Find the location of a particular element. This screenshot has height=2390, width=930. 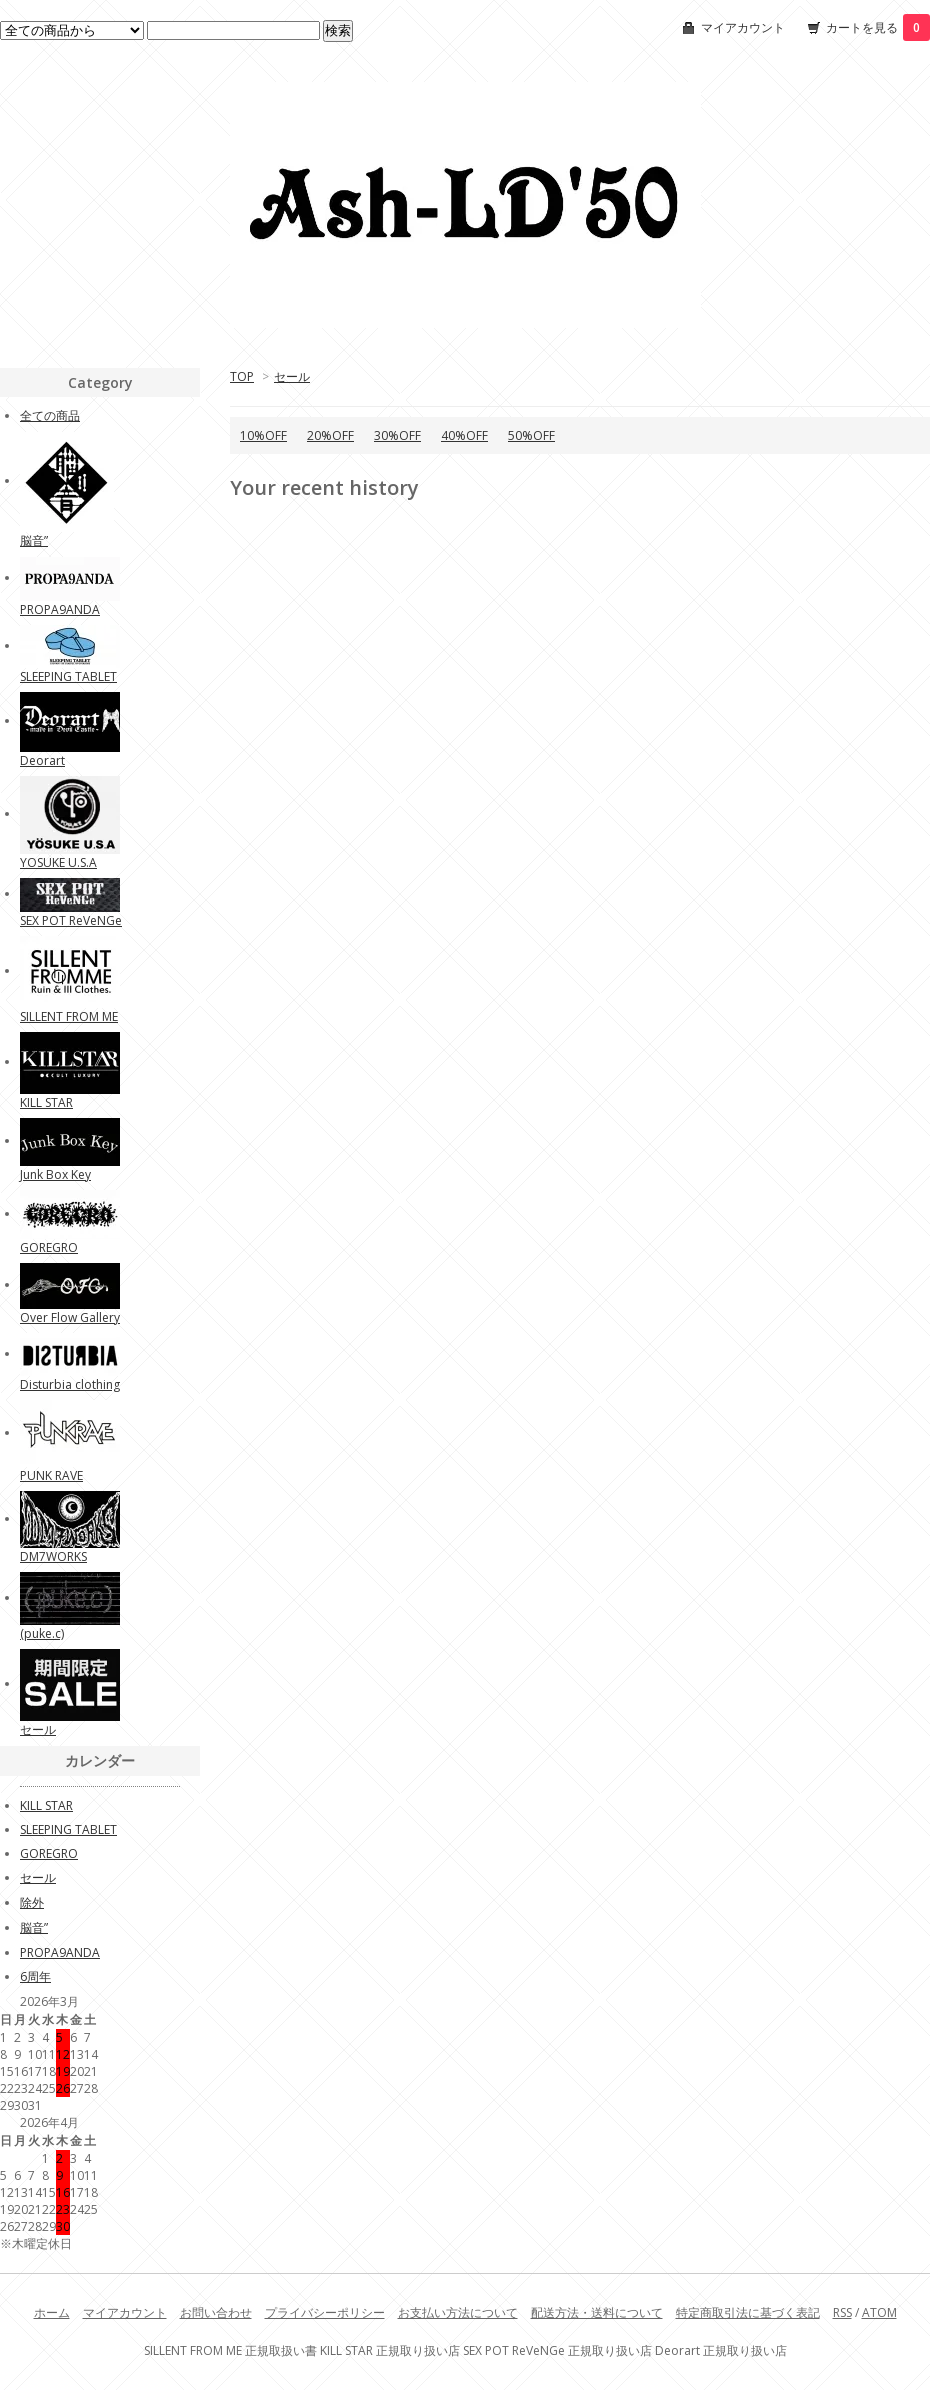

配送方法・送料について is located at coordinates (597, 2312).